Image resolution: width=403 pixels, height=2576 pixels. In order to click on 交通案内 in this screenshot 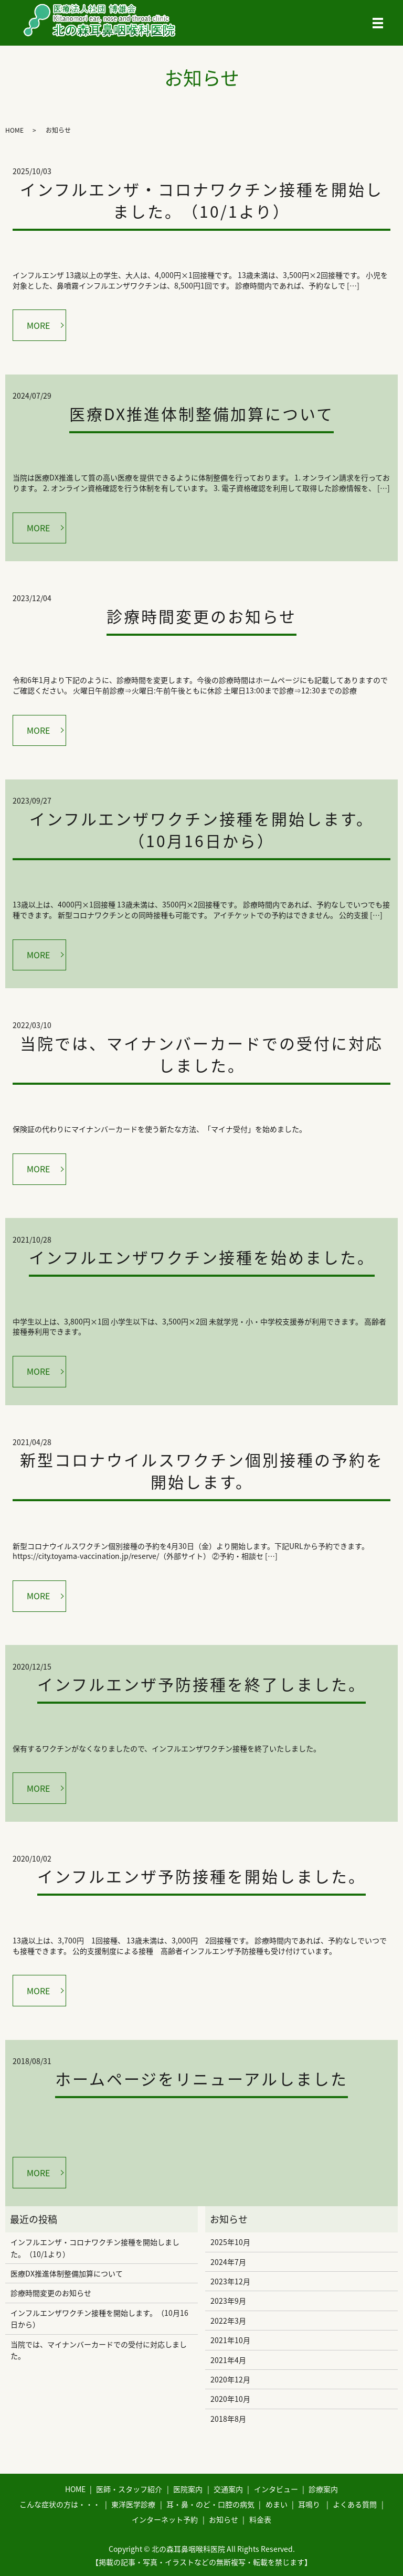, I will do `click(228, 2489)`.